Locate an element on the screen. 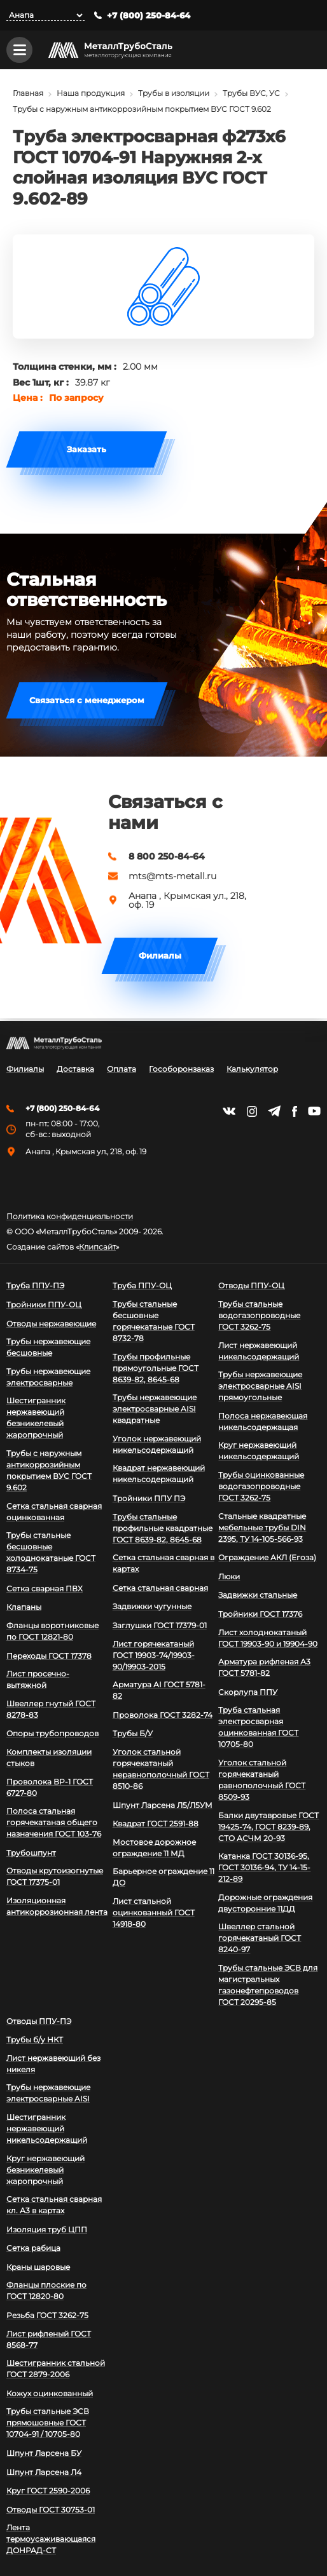 This screenshot has height=2576, width=327. Шпунт Ларсена БУ is located at coordinates (43, 2453).